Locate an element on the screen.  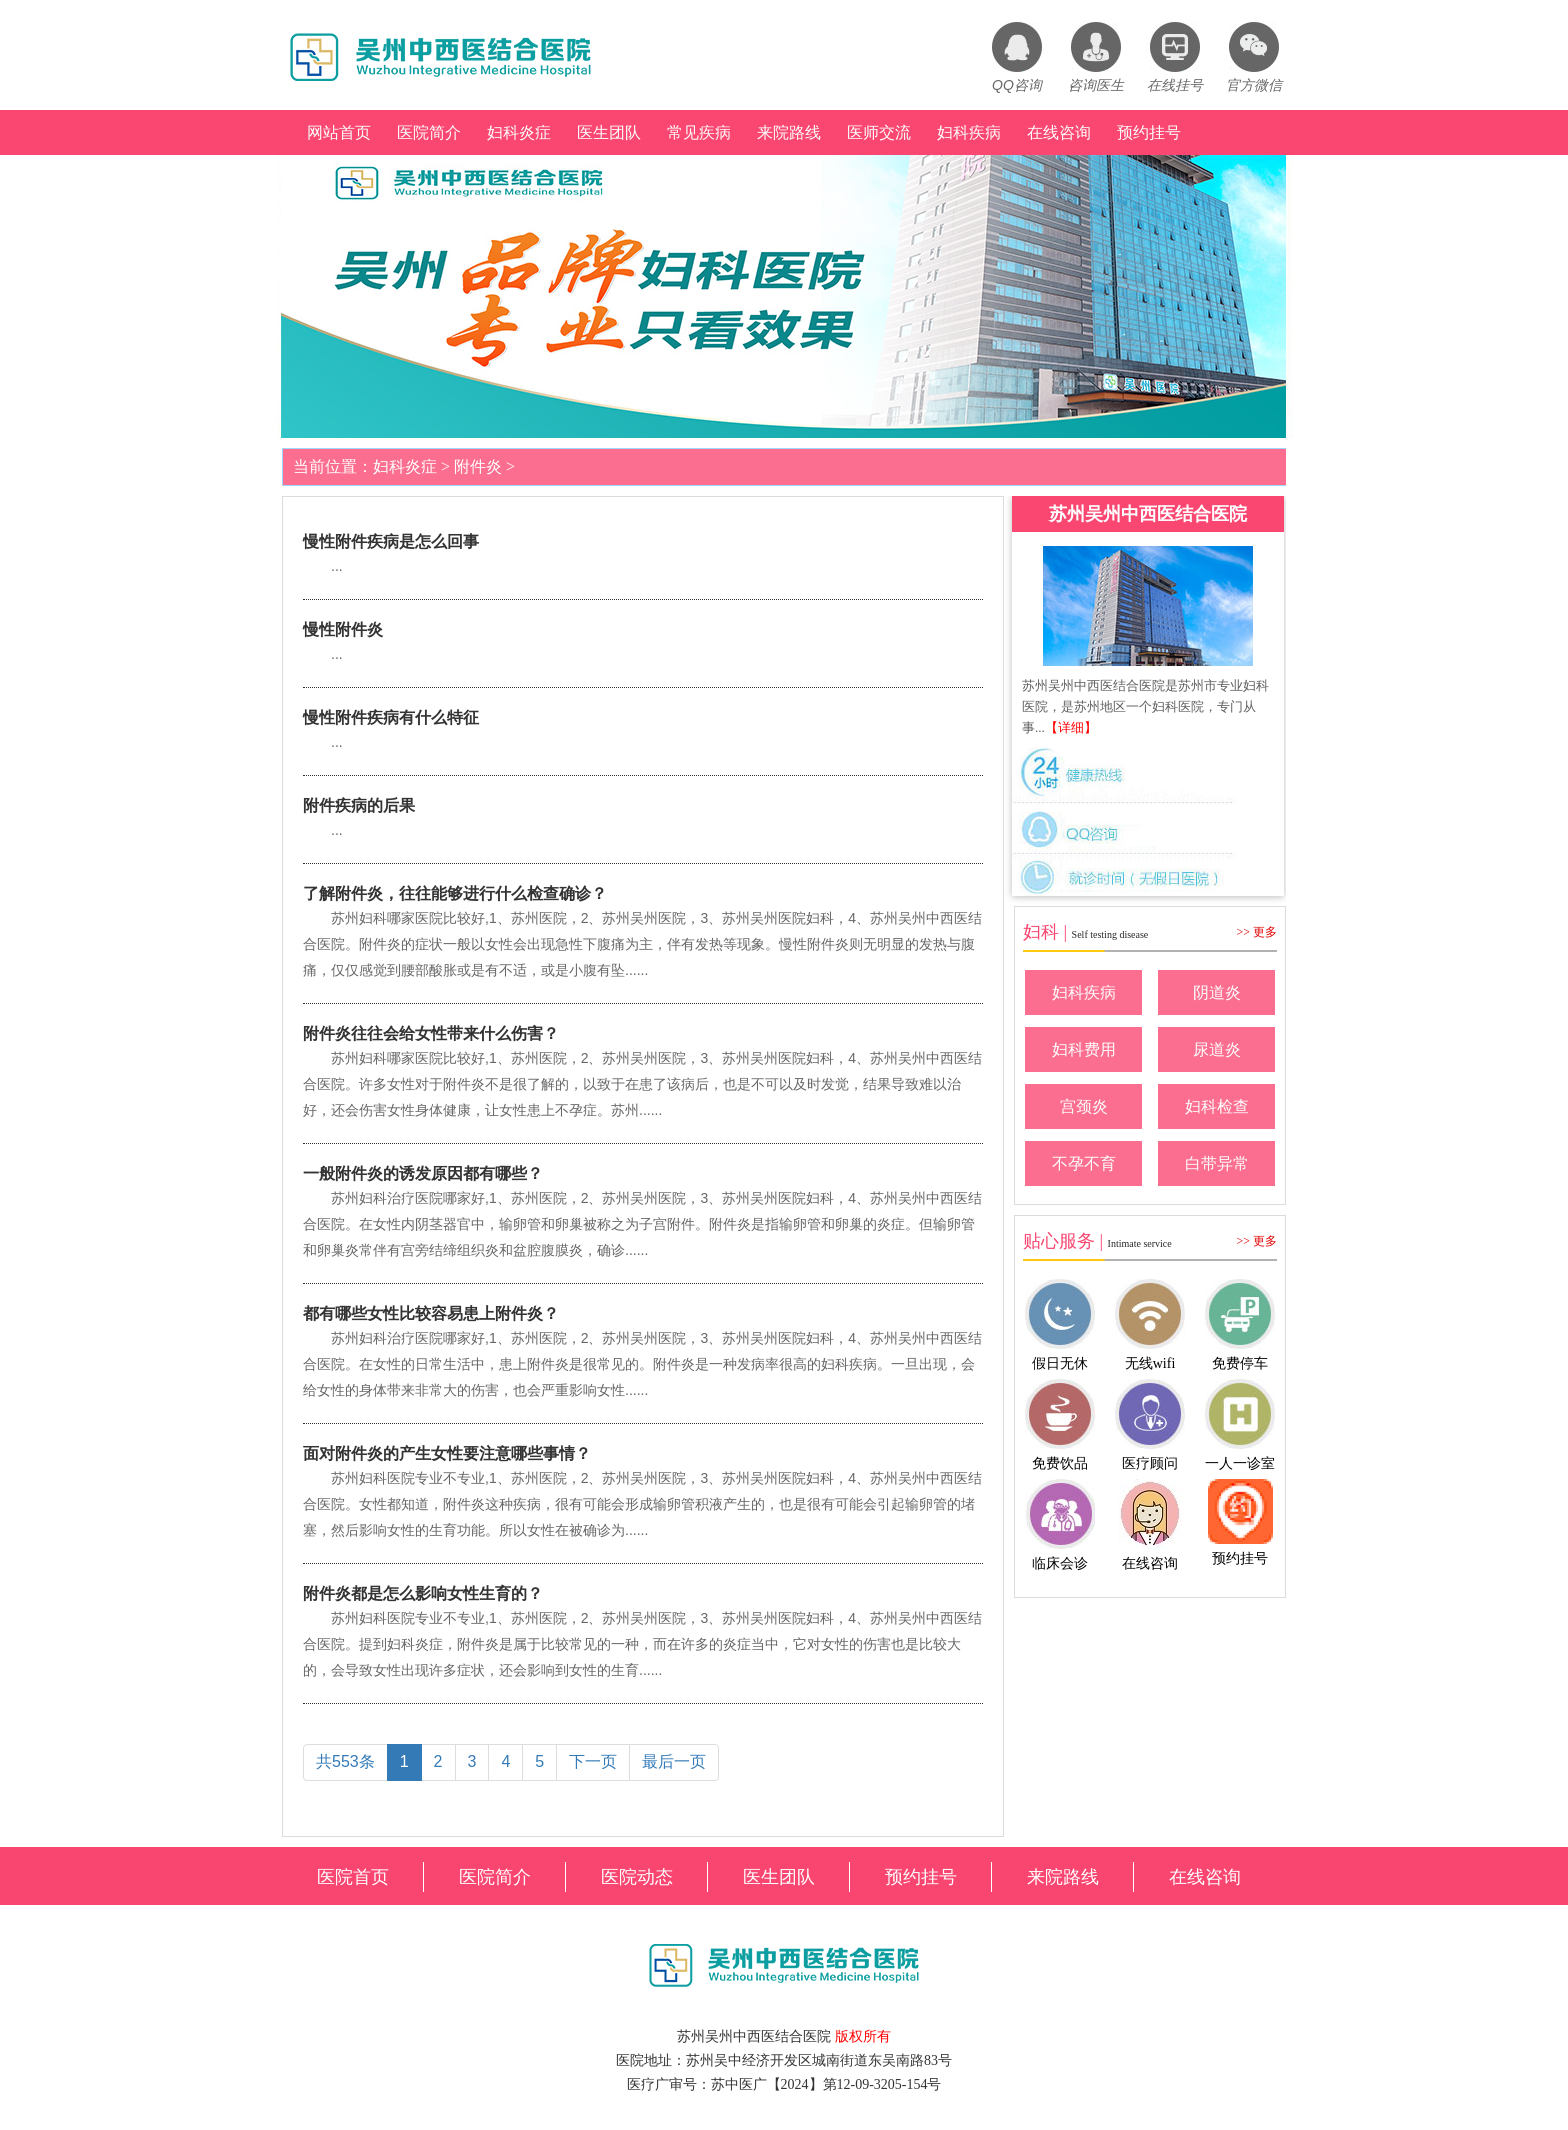
附件疾病的后果 is located at coordinates (359, 805).